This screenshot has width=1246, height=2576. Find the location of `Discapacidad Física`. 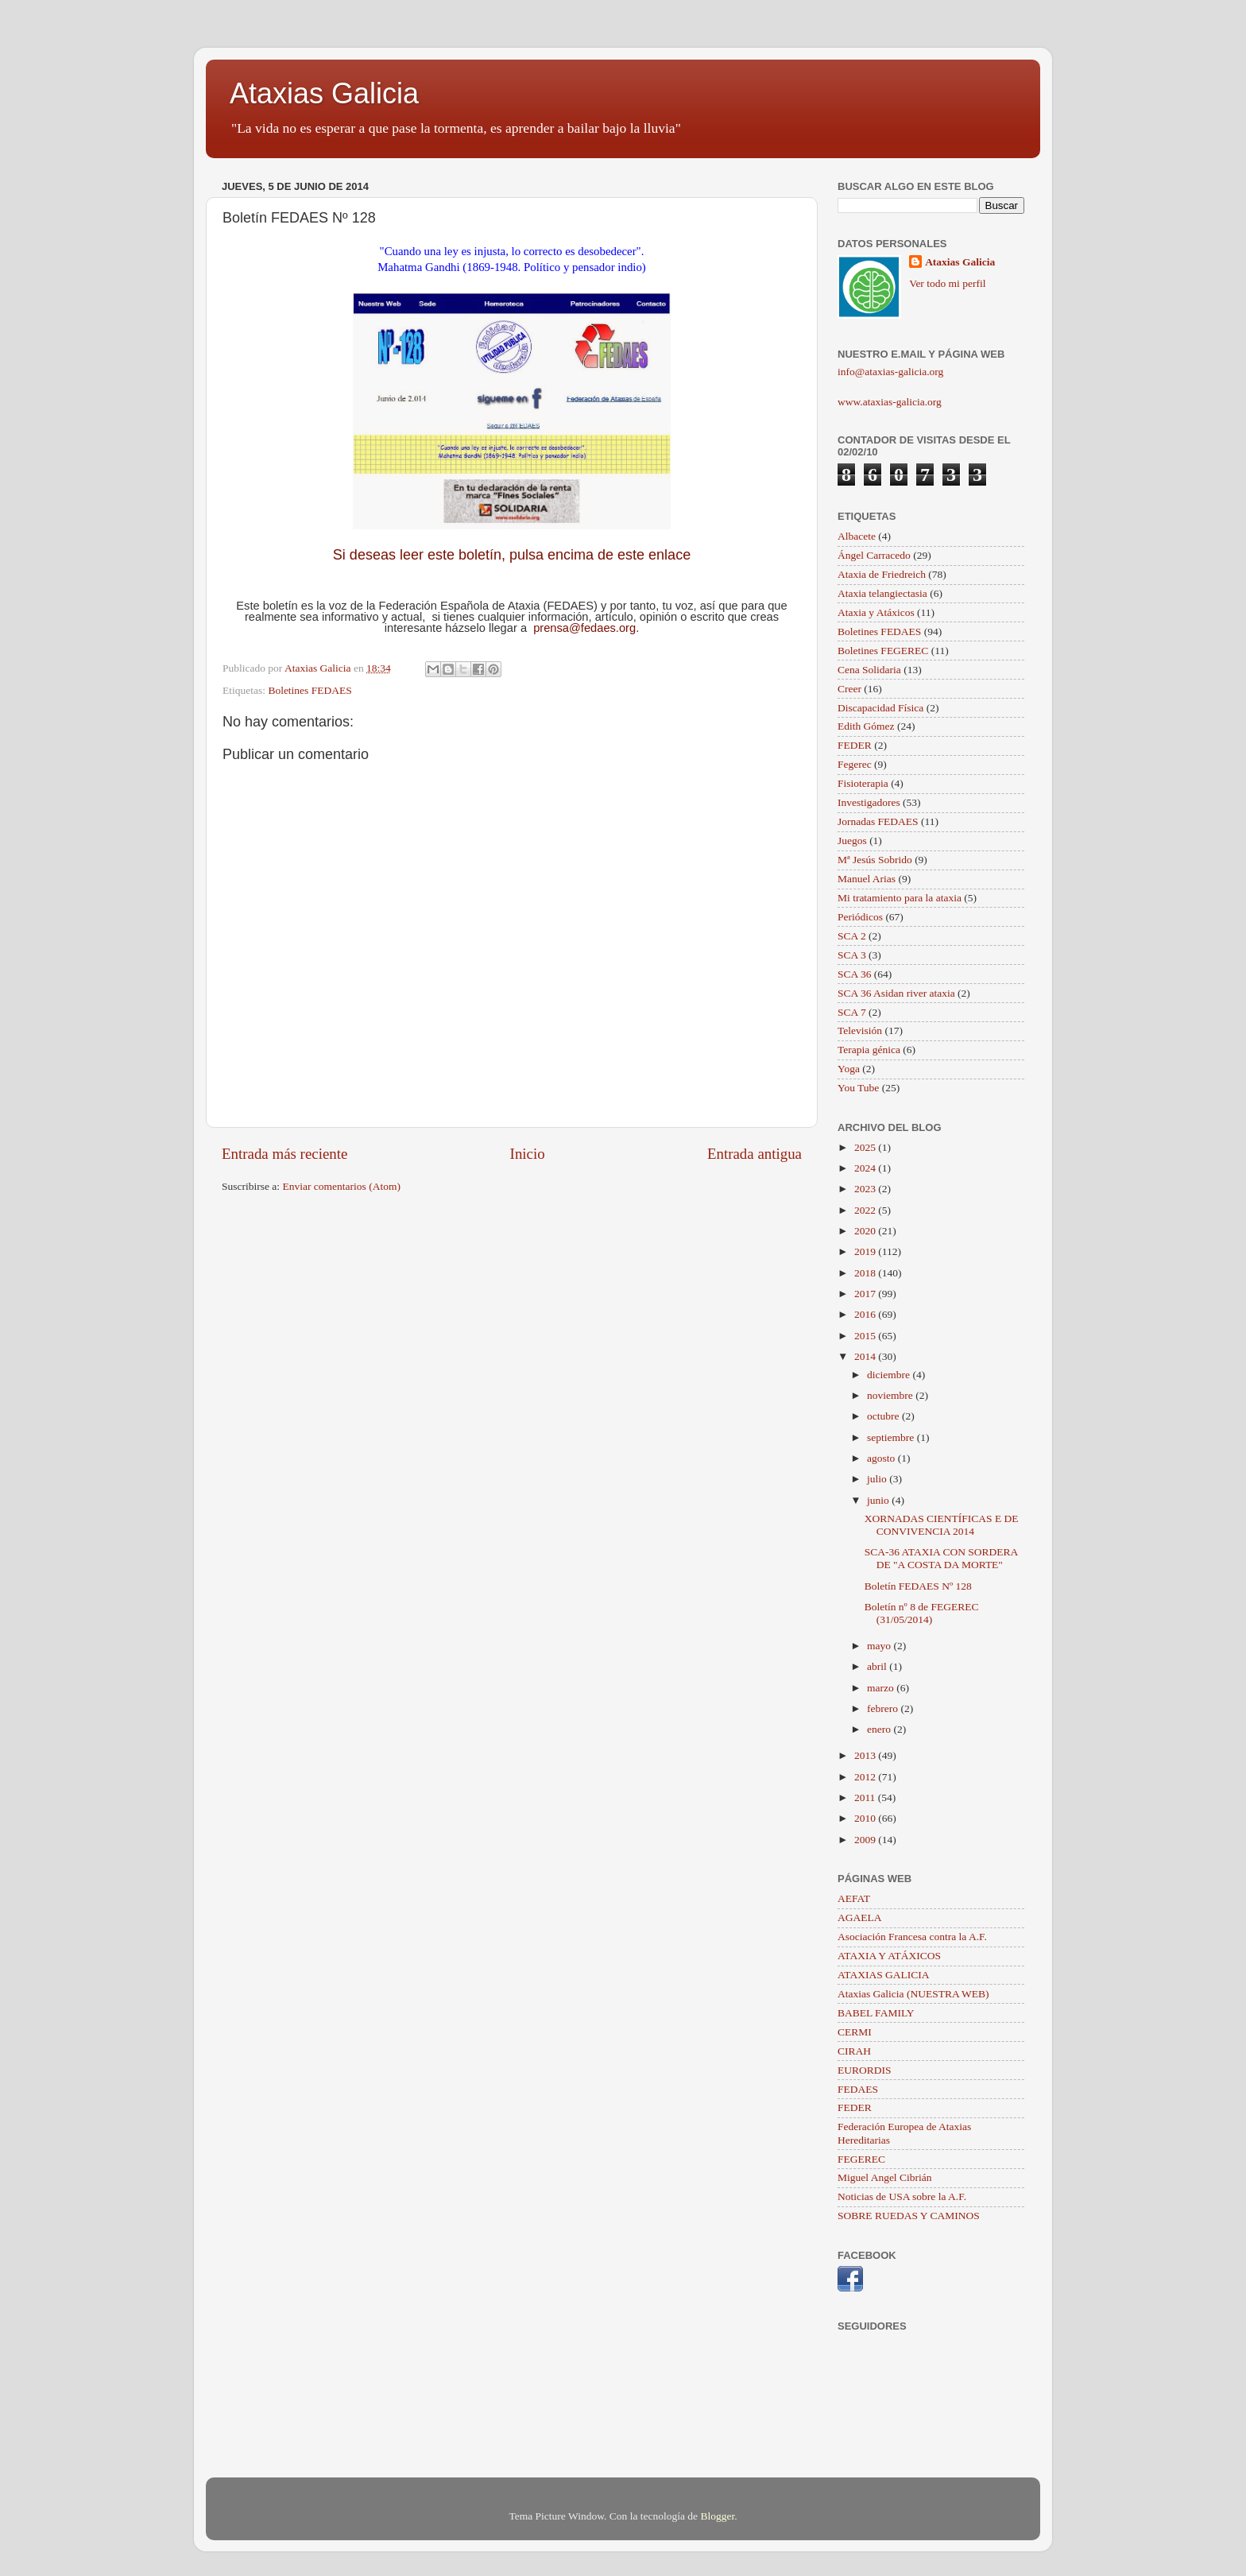

Discapacidad Física is located at coordinates (880, 708).